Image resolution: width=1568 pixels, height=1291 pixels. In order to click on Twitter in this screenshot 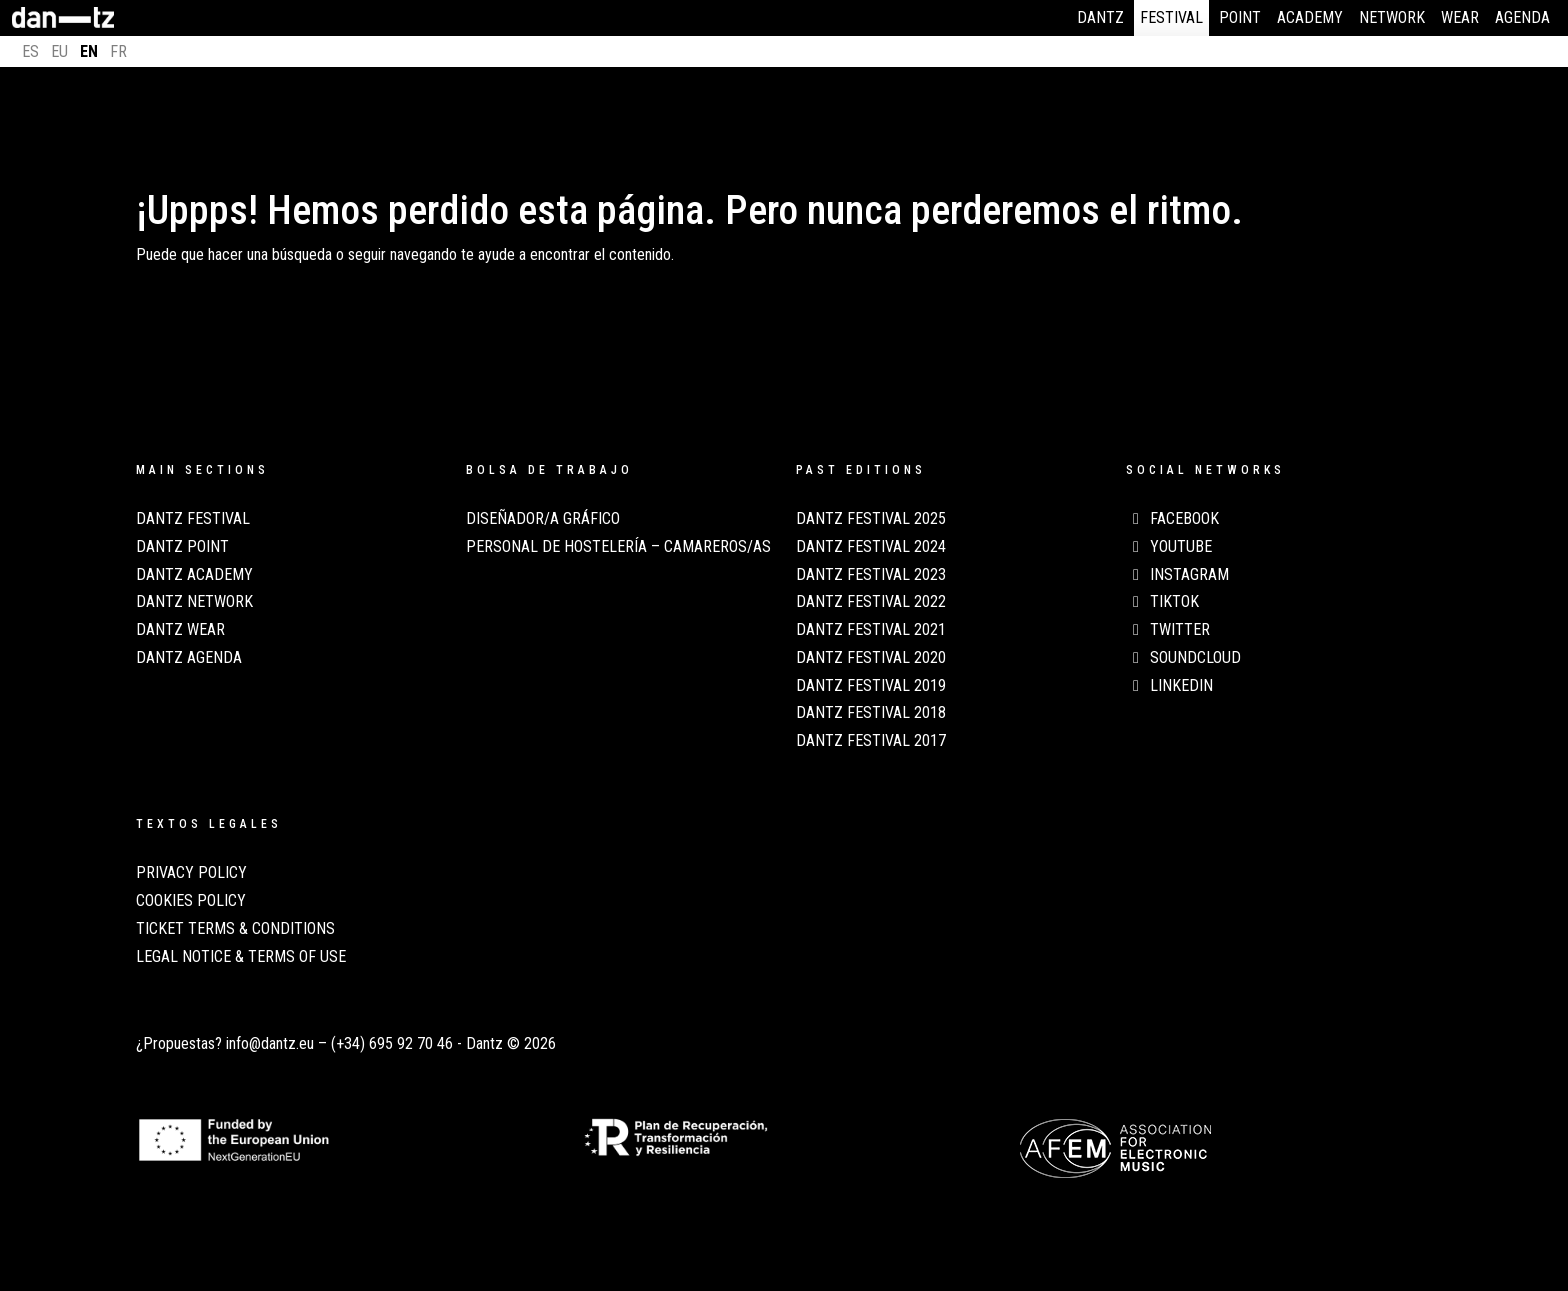, I will do `click(1168, 630)`.